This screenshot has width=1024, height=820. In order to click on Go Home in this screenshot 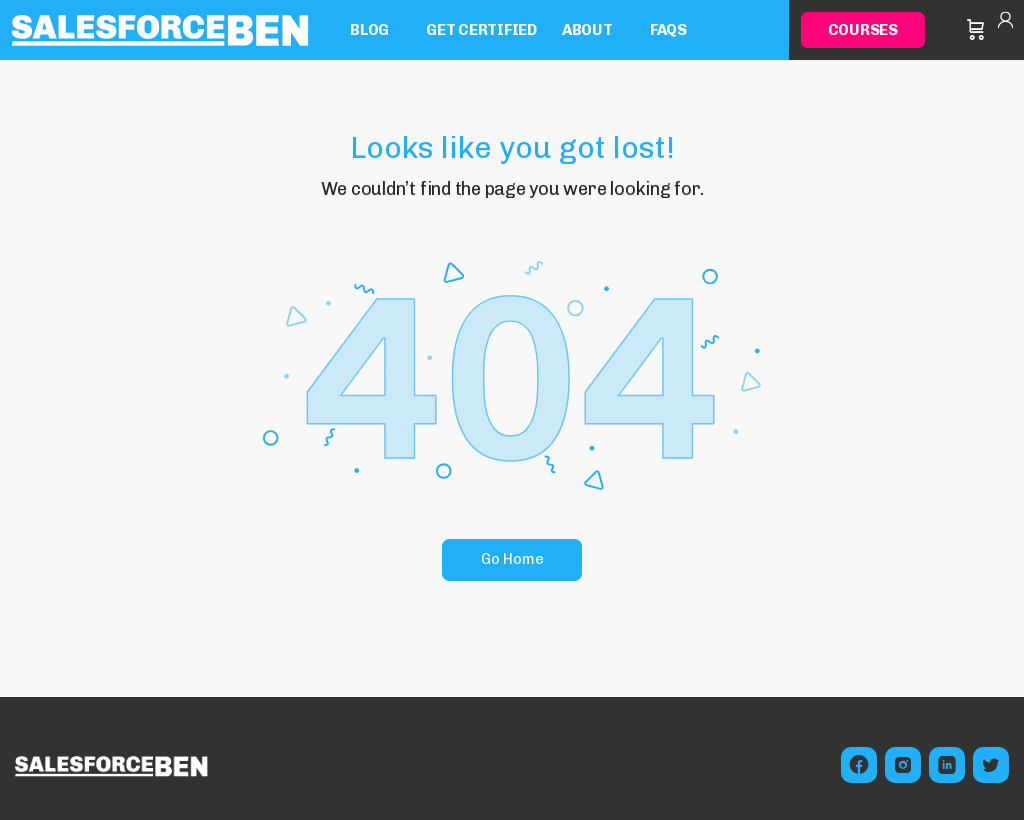, I will do `click(512, 559)`.